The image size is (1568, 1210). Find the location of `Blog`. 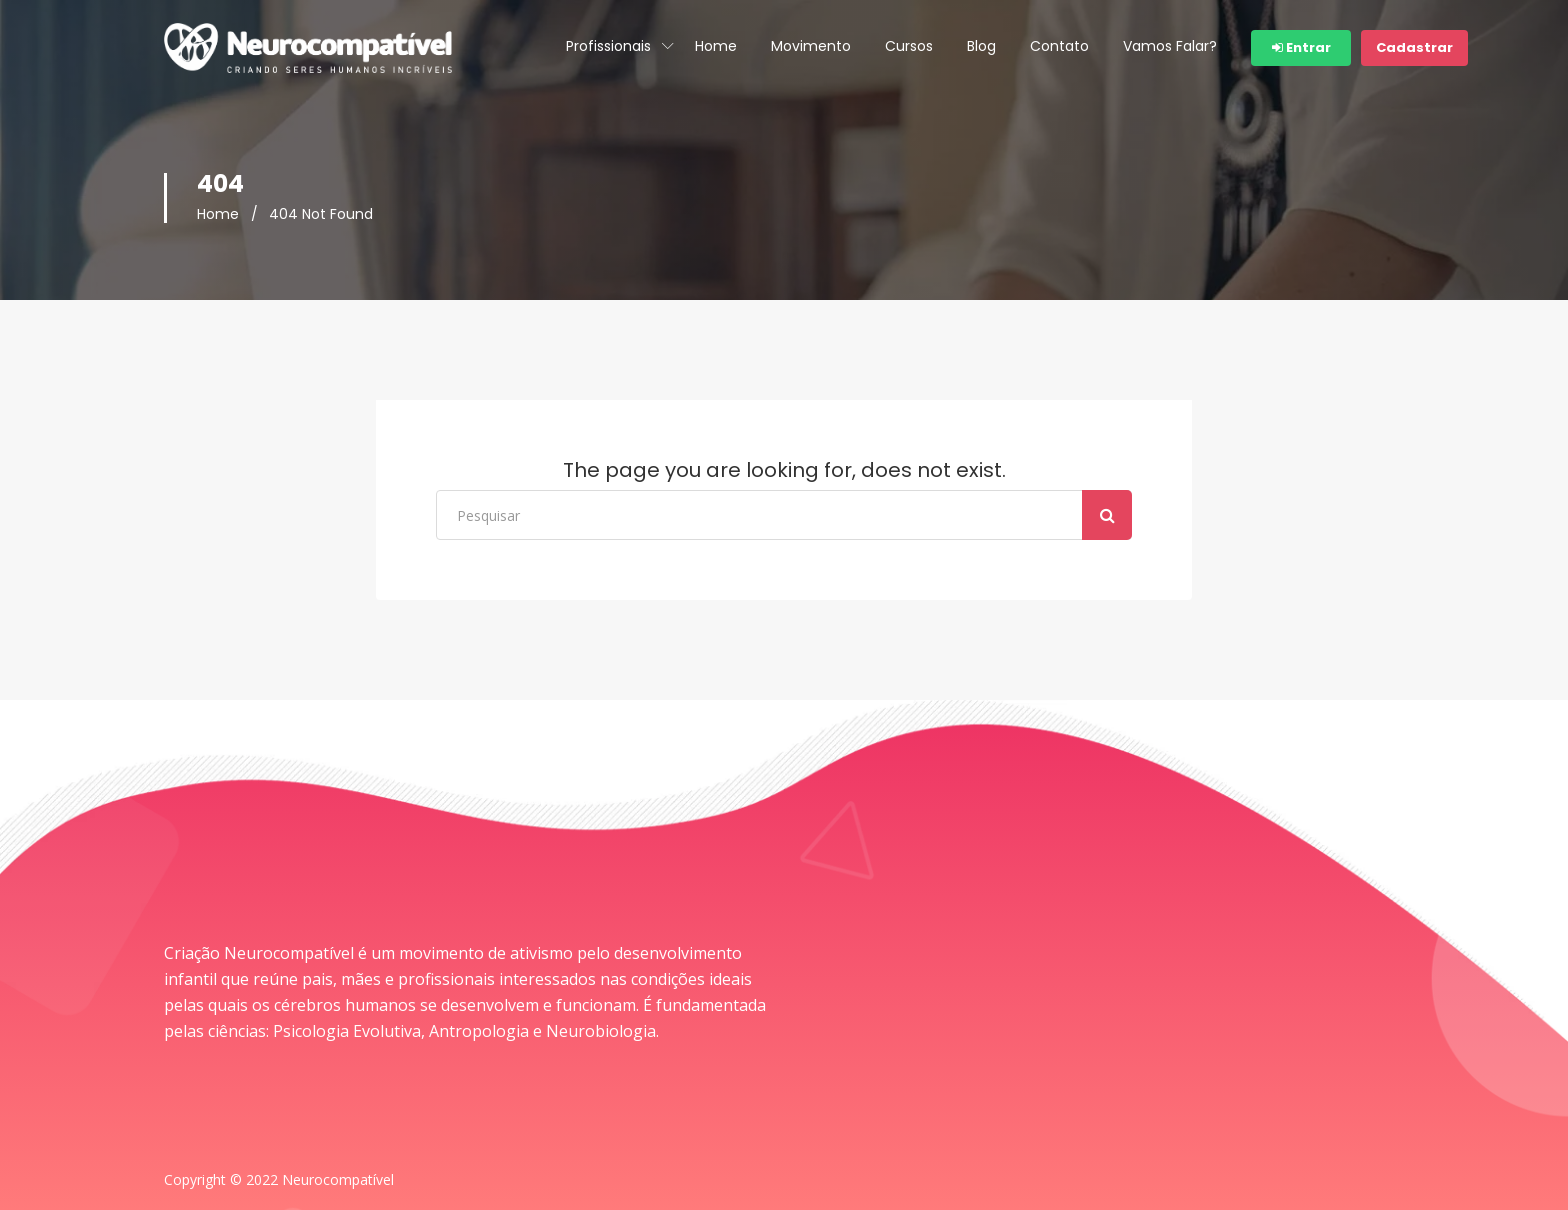

Blog is located at coordinates (981, 46).